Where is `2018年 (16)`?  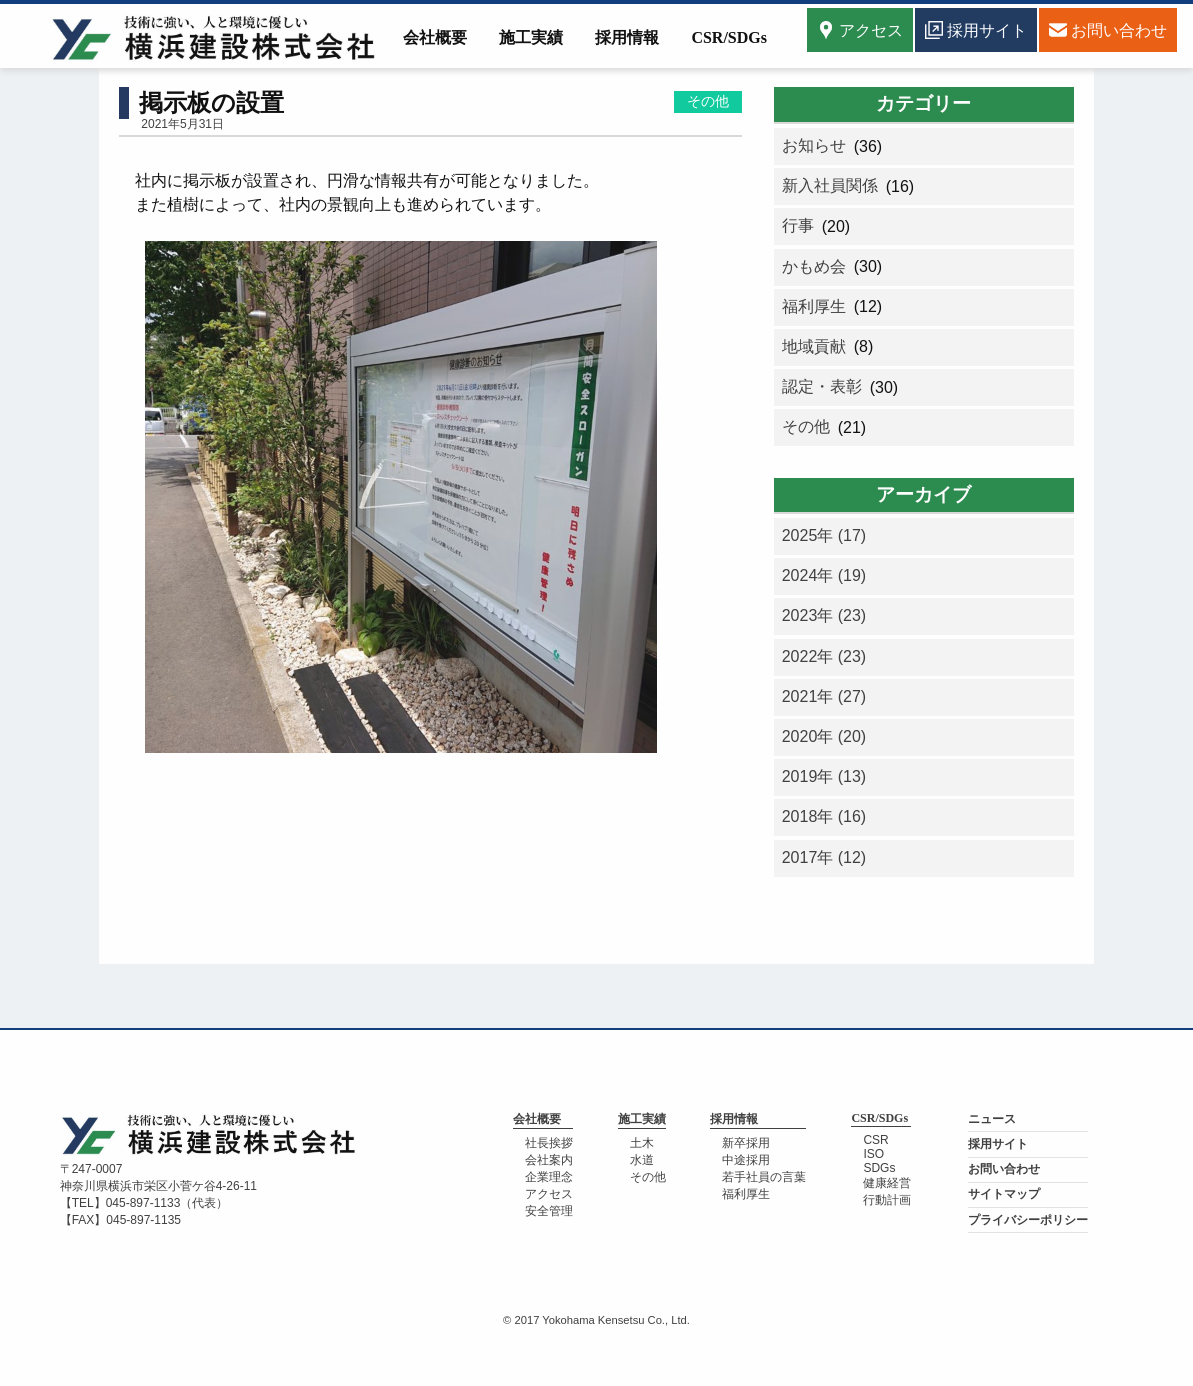 2018年 (16) is located at coordinates (824, 816).